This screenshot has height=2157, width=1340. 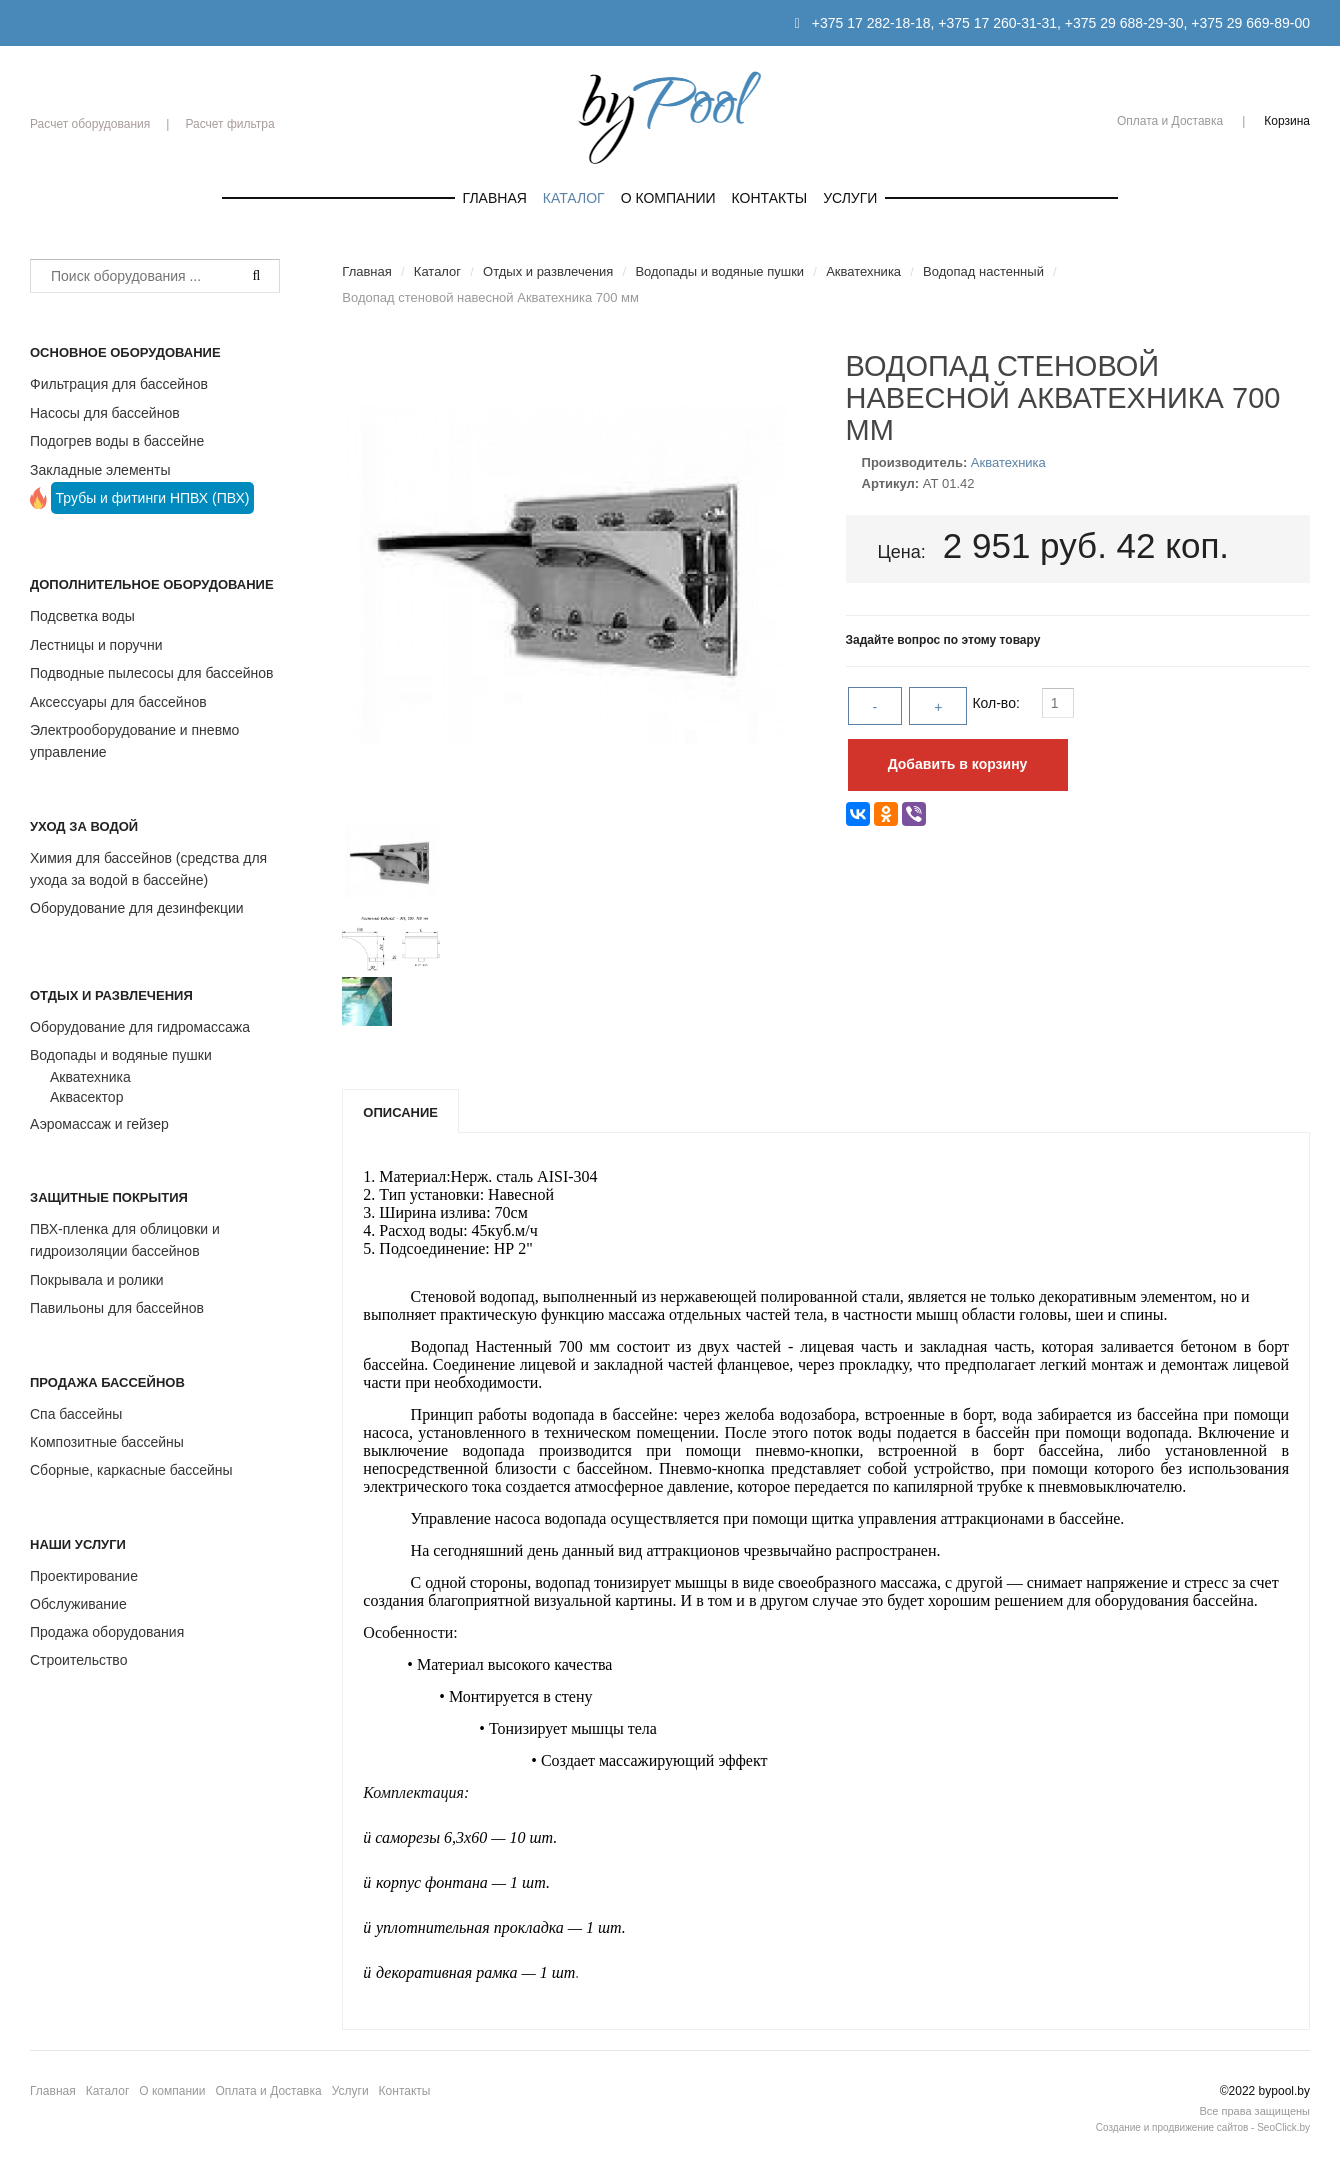 I want to click on Оборудование для гидромассажа, so click(x=140, y=1027).